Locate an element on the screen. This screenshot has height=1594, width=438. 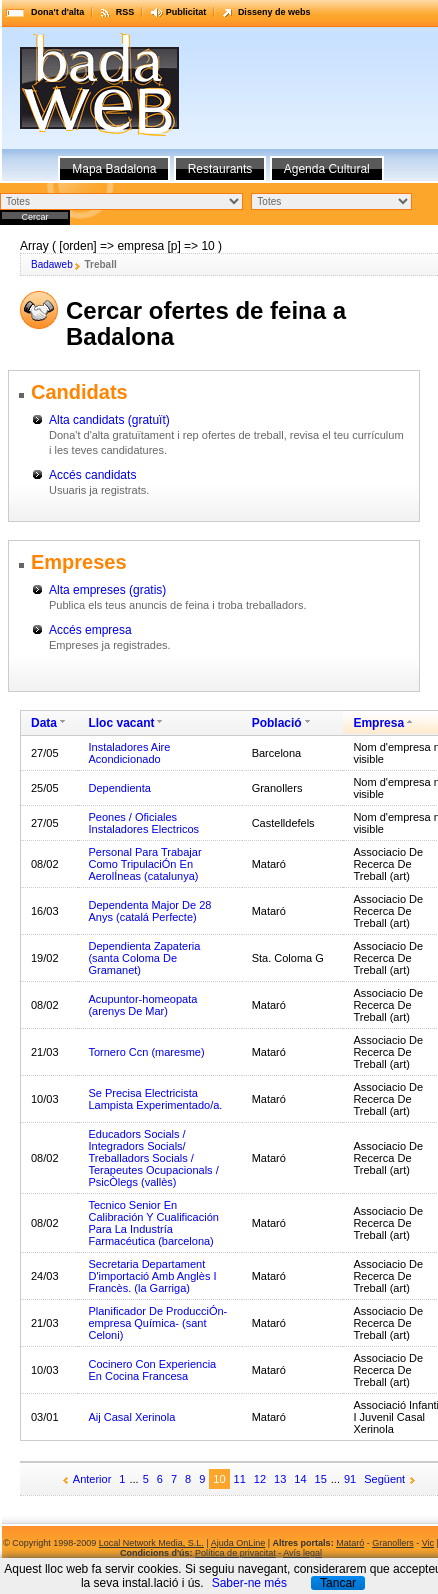
14 is located at coordinates (300, 1479).